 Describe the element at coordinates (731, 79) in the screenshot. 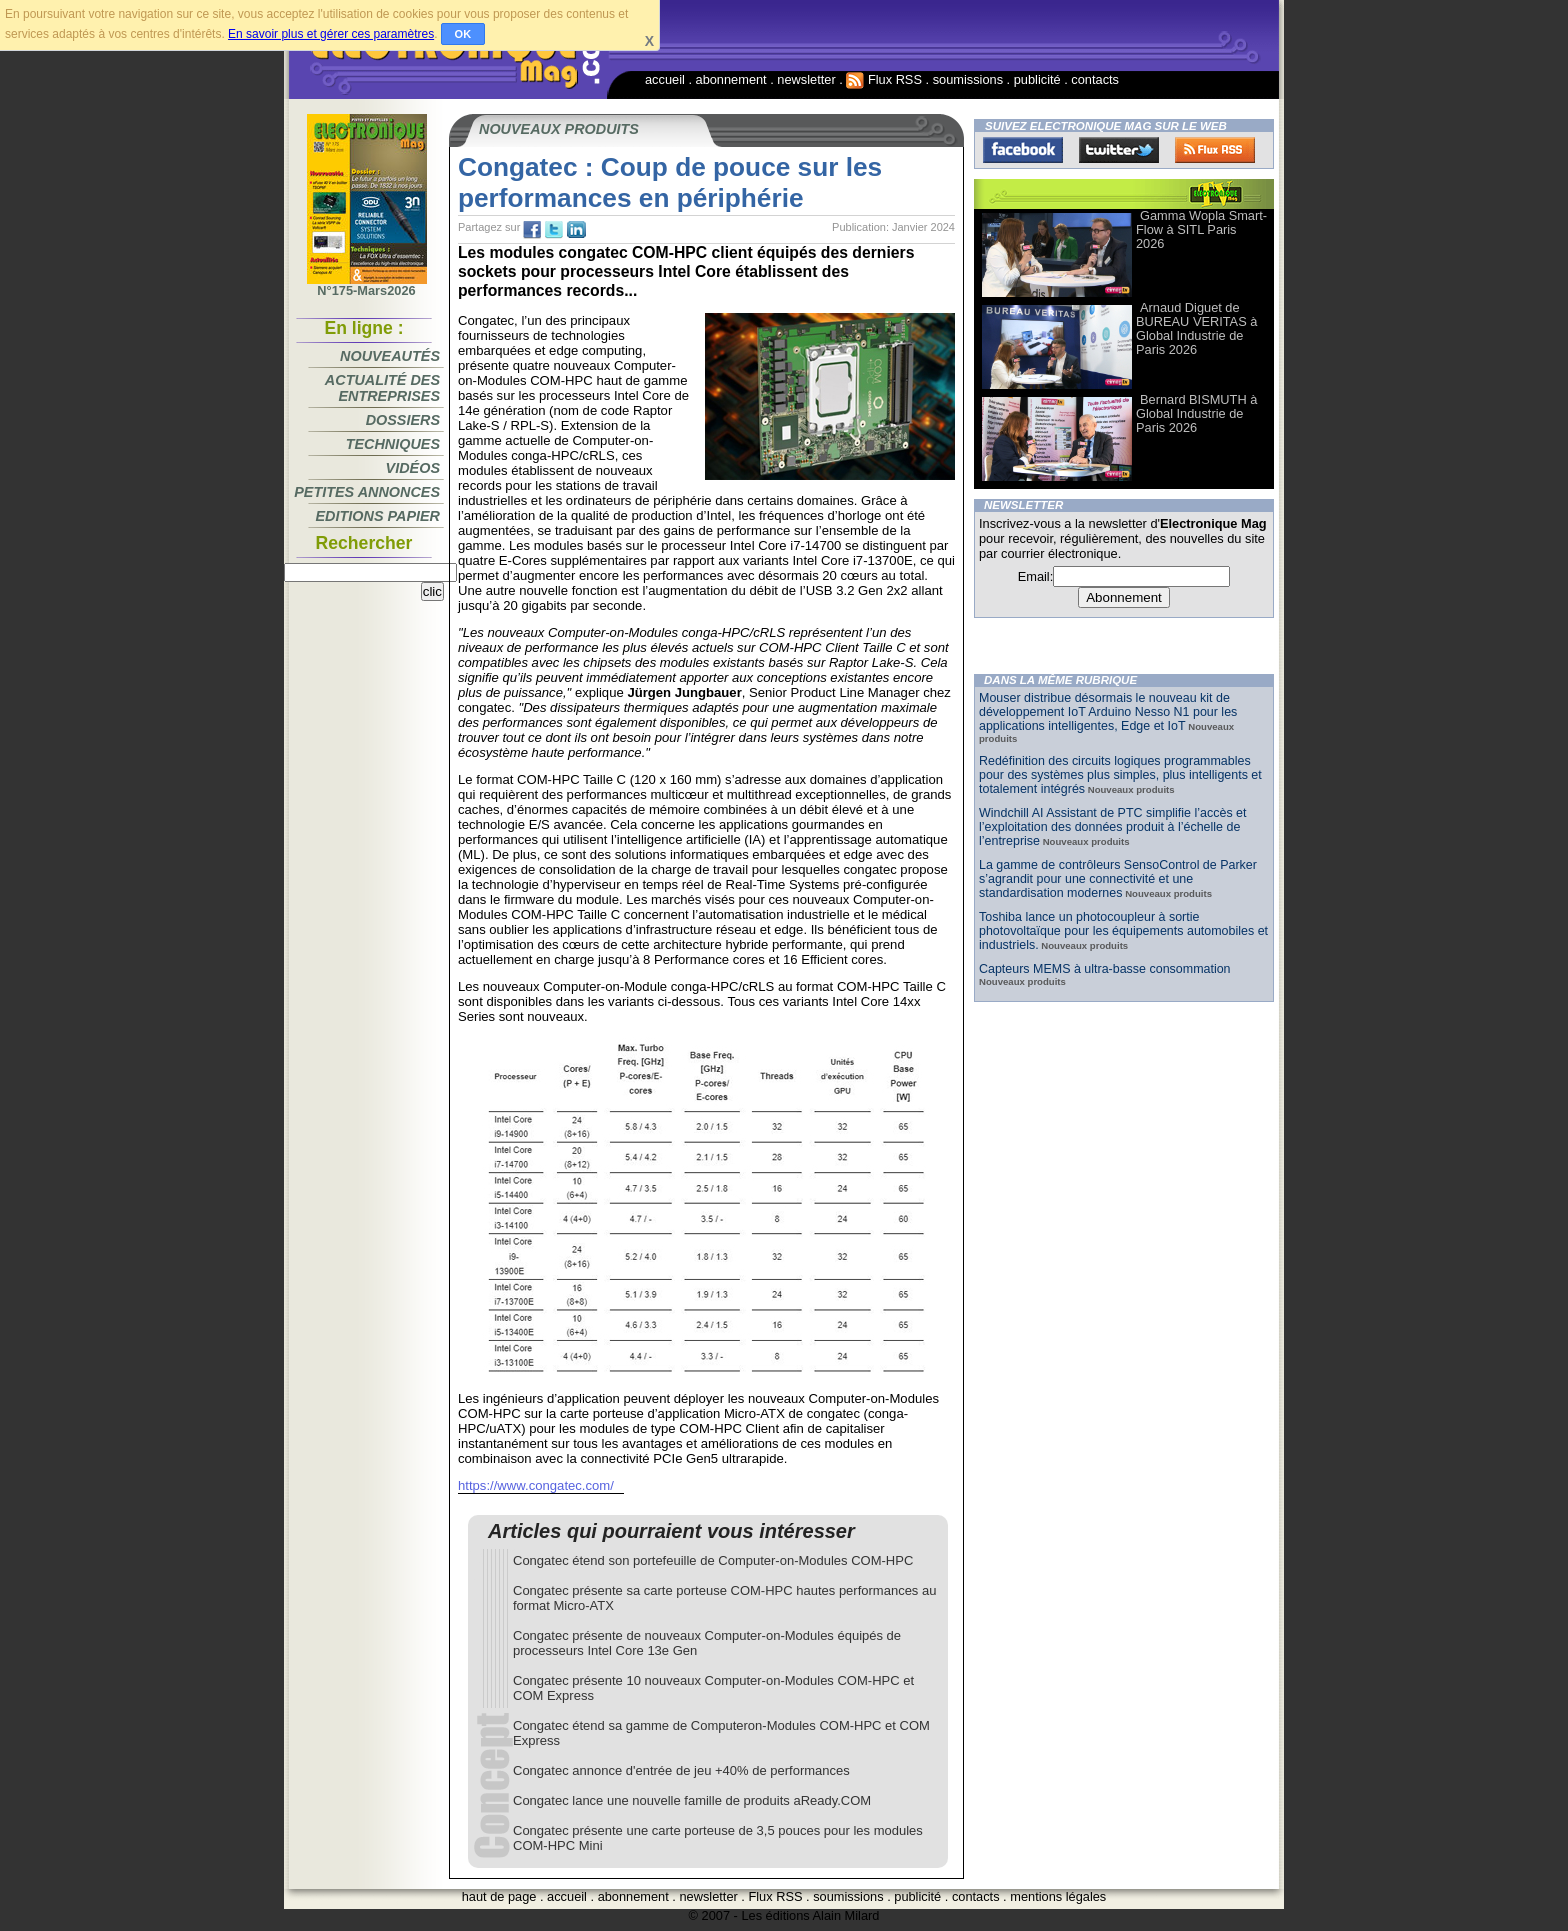

I see `abonnement` at that location.